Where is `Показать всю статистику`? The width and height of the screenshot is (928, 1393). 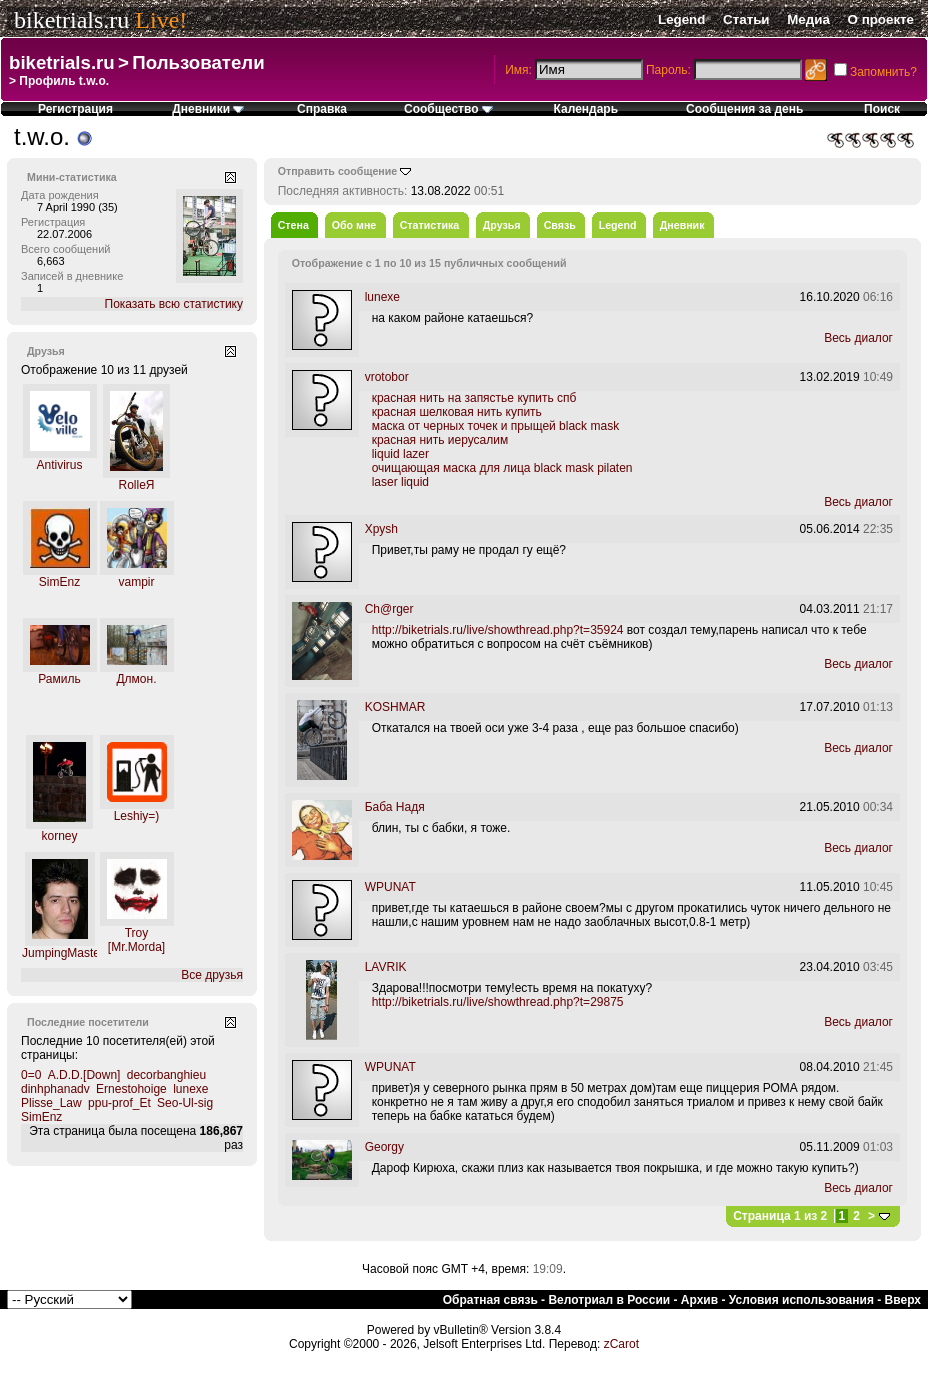
Показать всю статистику is located at coordinates (174, 304).